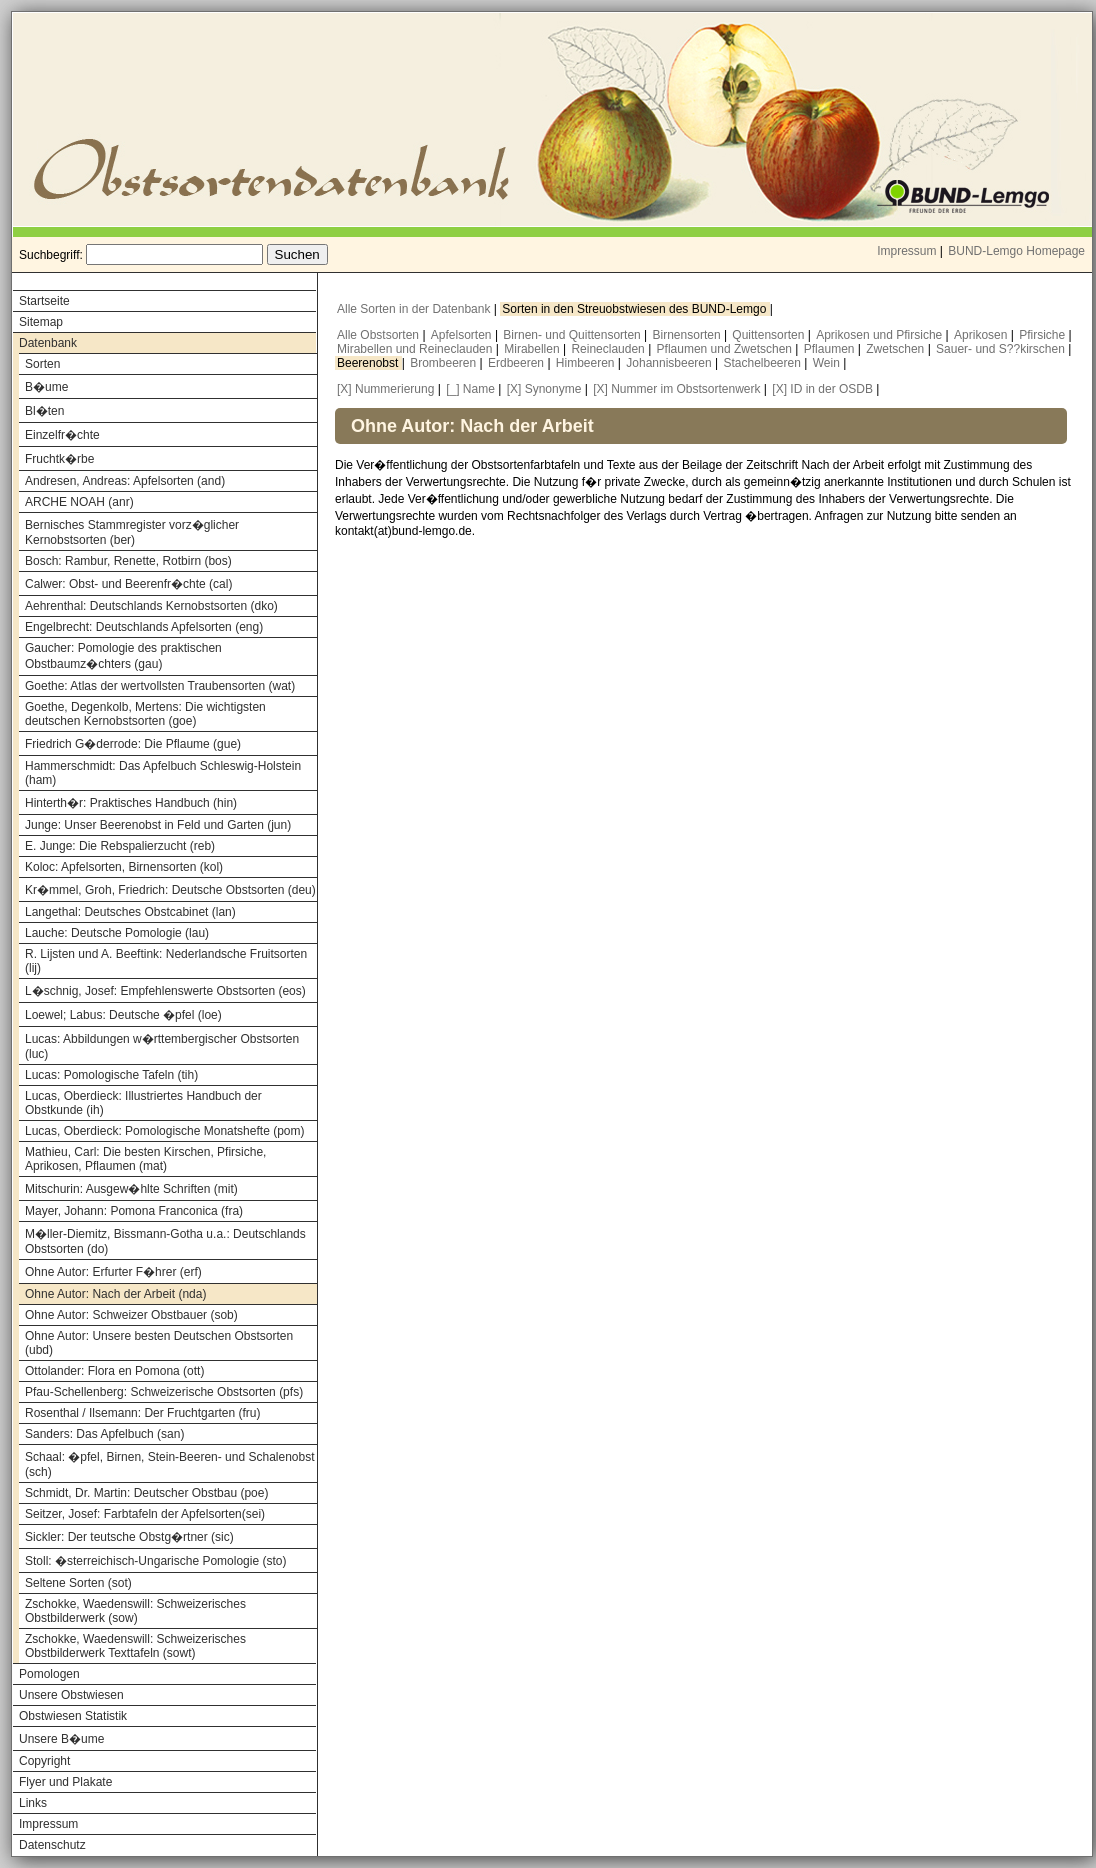  I want to click on Hinterth�r: Praktisches Handbuch (hin), so click(131, 803).